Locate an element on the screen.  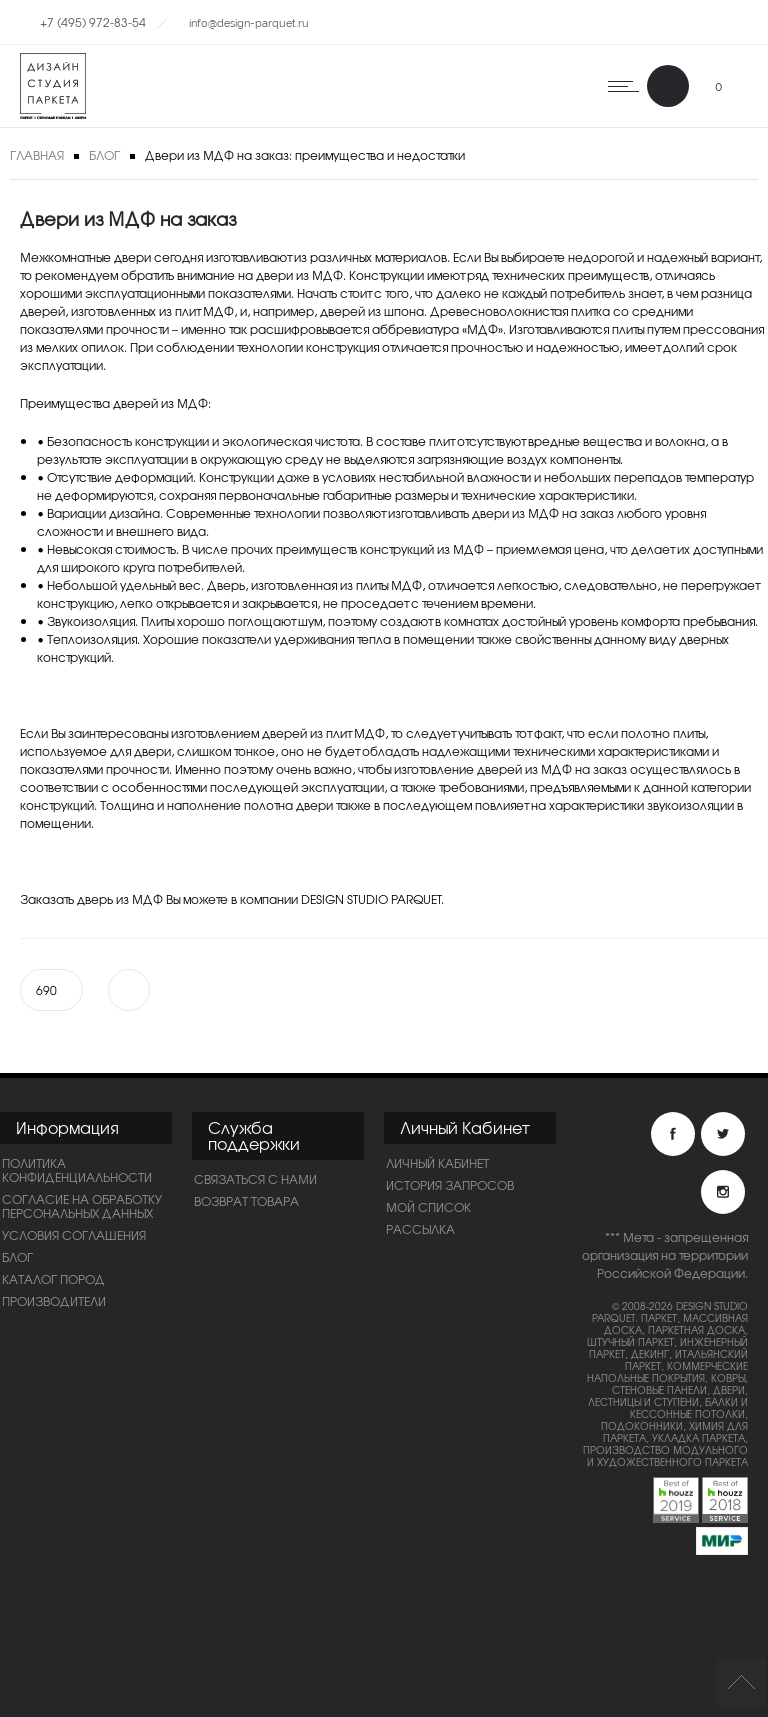
Связаться с нами is located at coordinates (255, 1179).